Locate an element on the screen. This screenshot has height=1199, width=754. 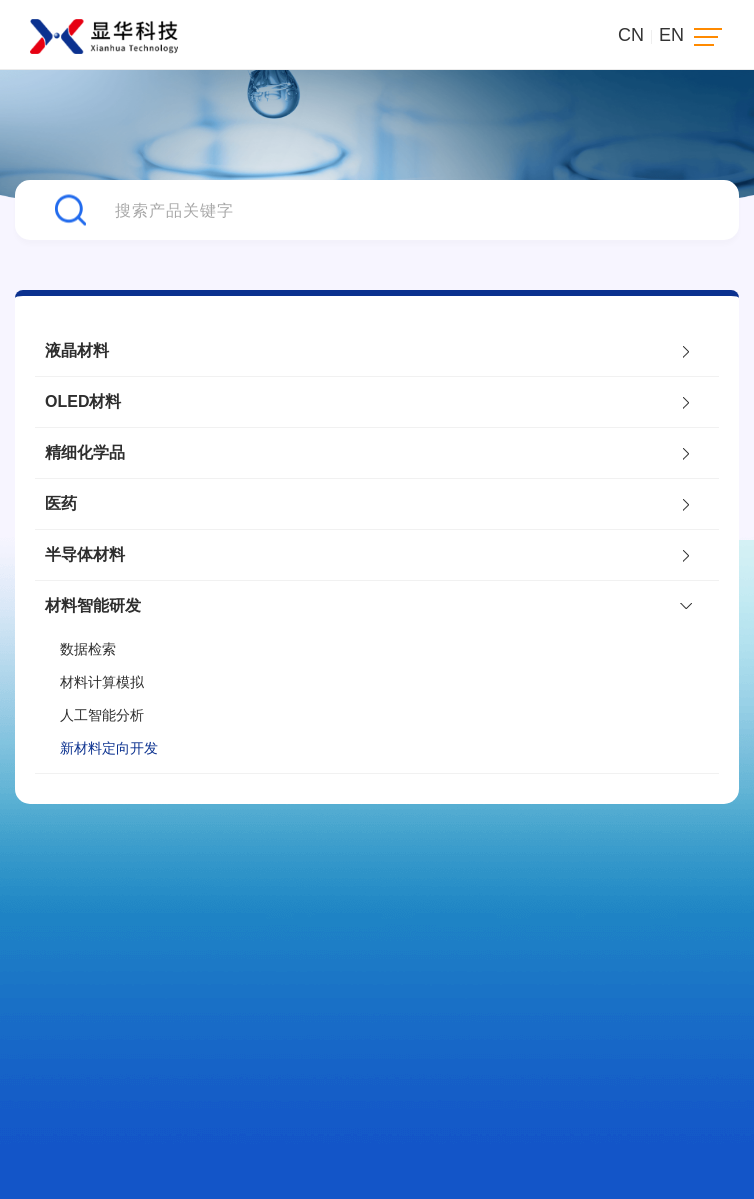
液晶材料 is located at coordinates (367, 351).